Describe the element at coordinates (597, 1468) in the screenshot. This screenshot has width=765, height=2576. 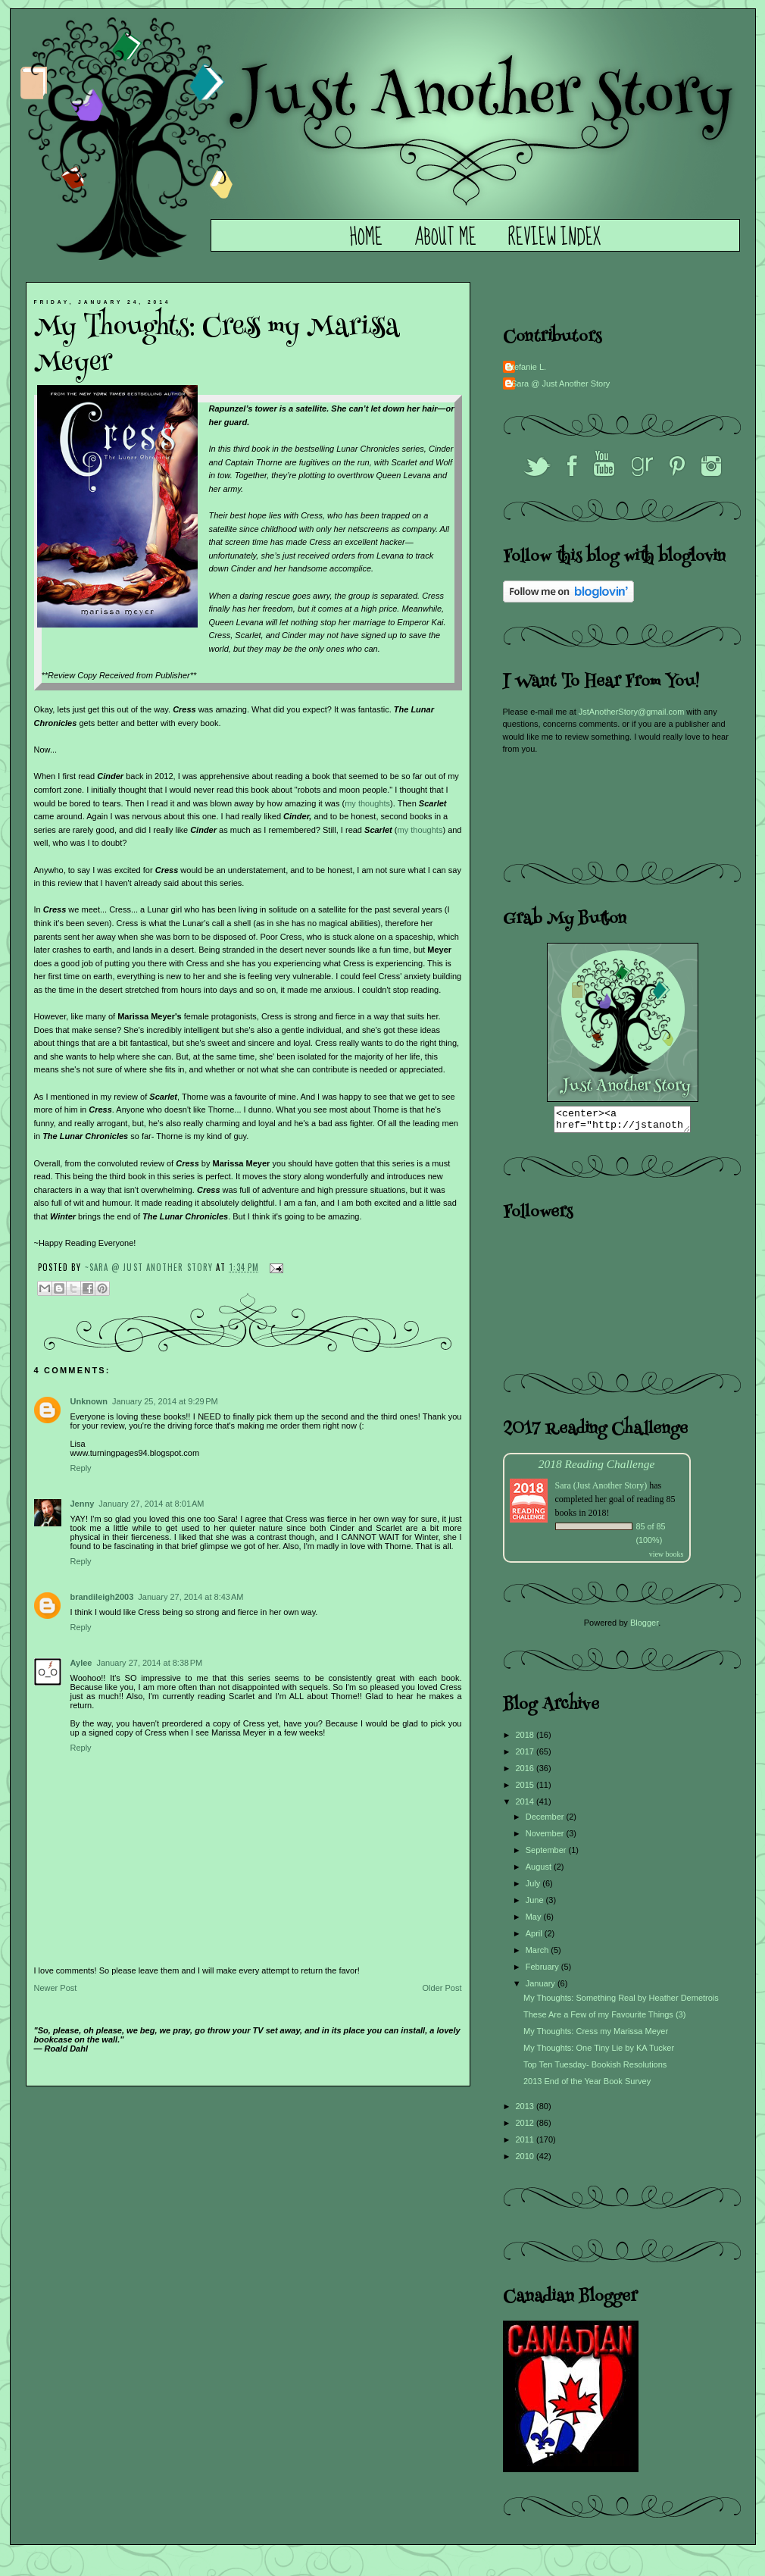
I see `2018 Reading Challenge` at that location.